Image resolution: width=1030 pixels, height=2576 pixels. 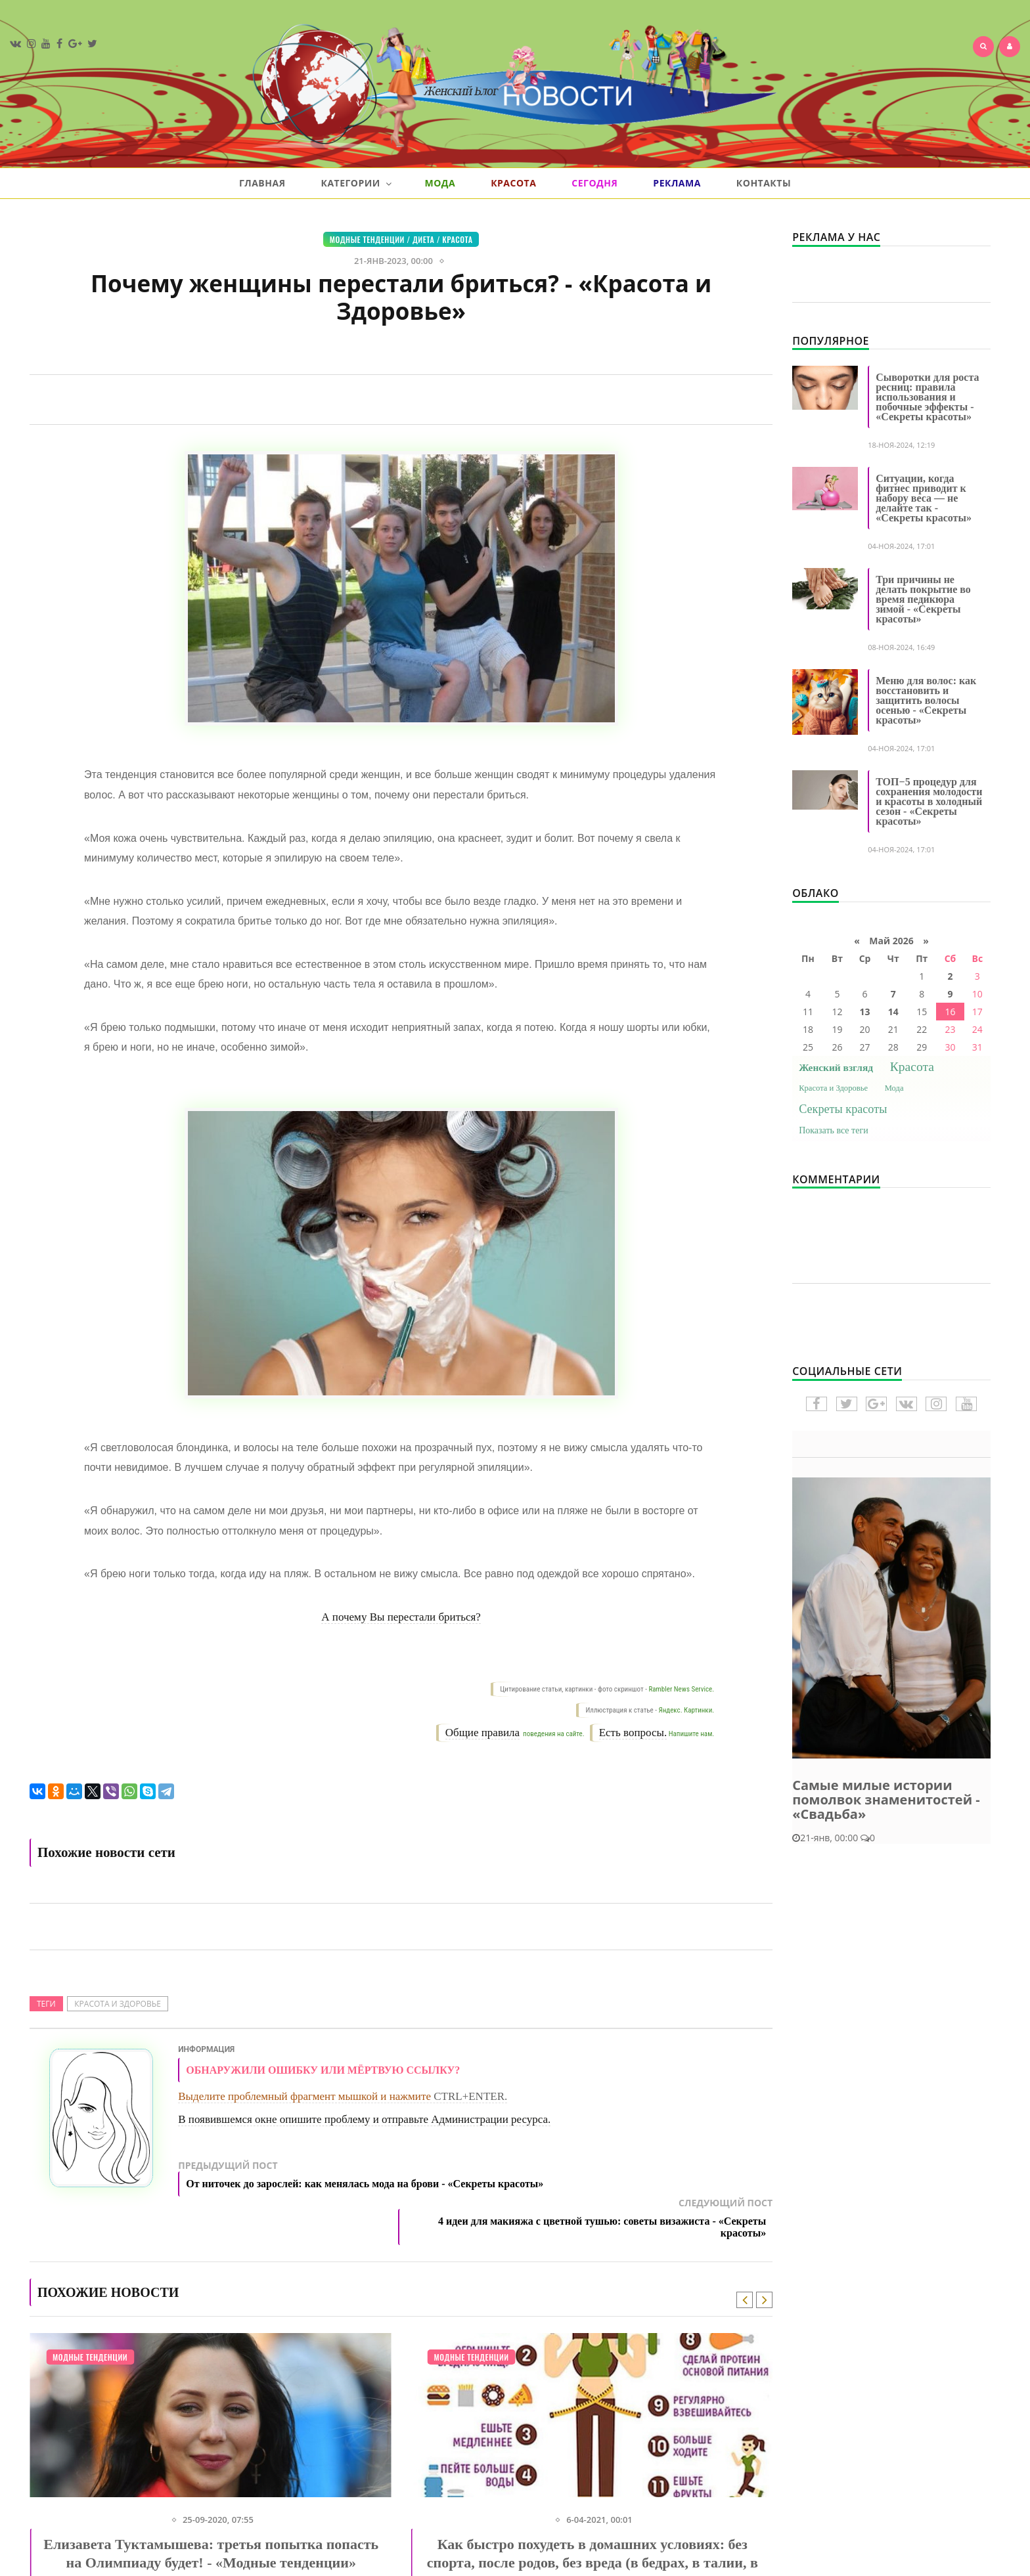 I want to click on Диета, so click(x=423, y=239).